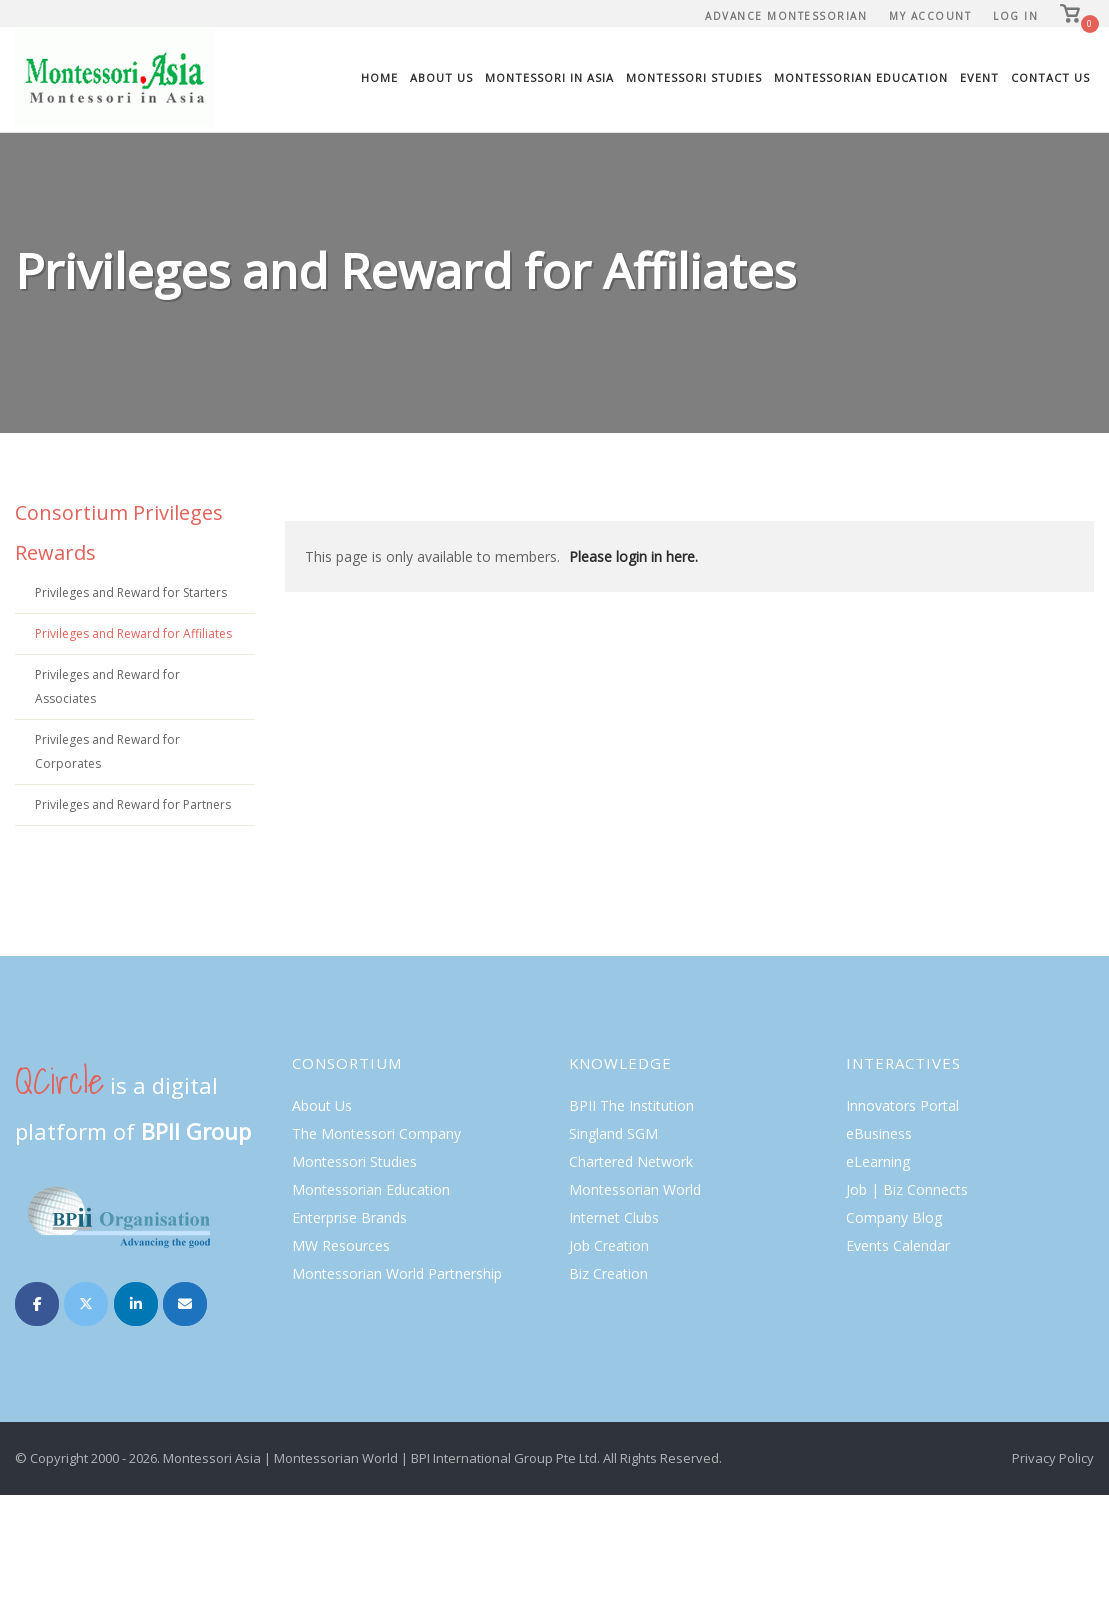  I want to click on Internet Clubs, so click(614, 1217).